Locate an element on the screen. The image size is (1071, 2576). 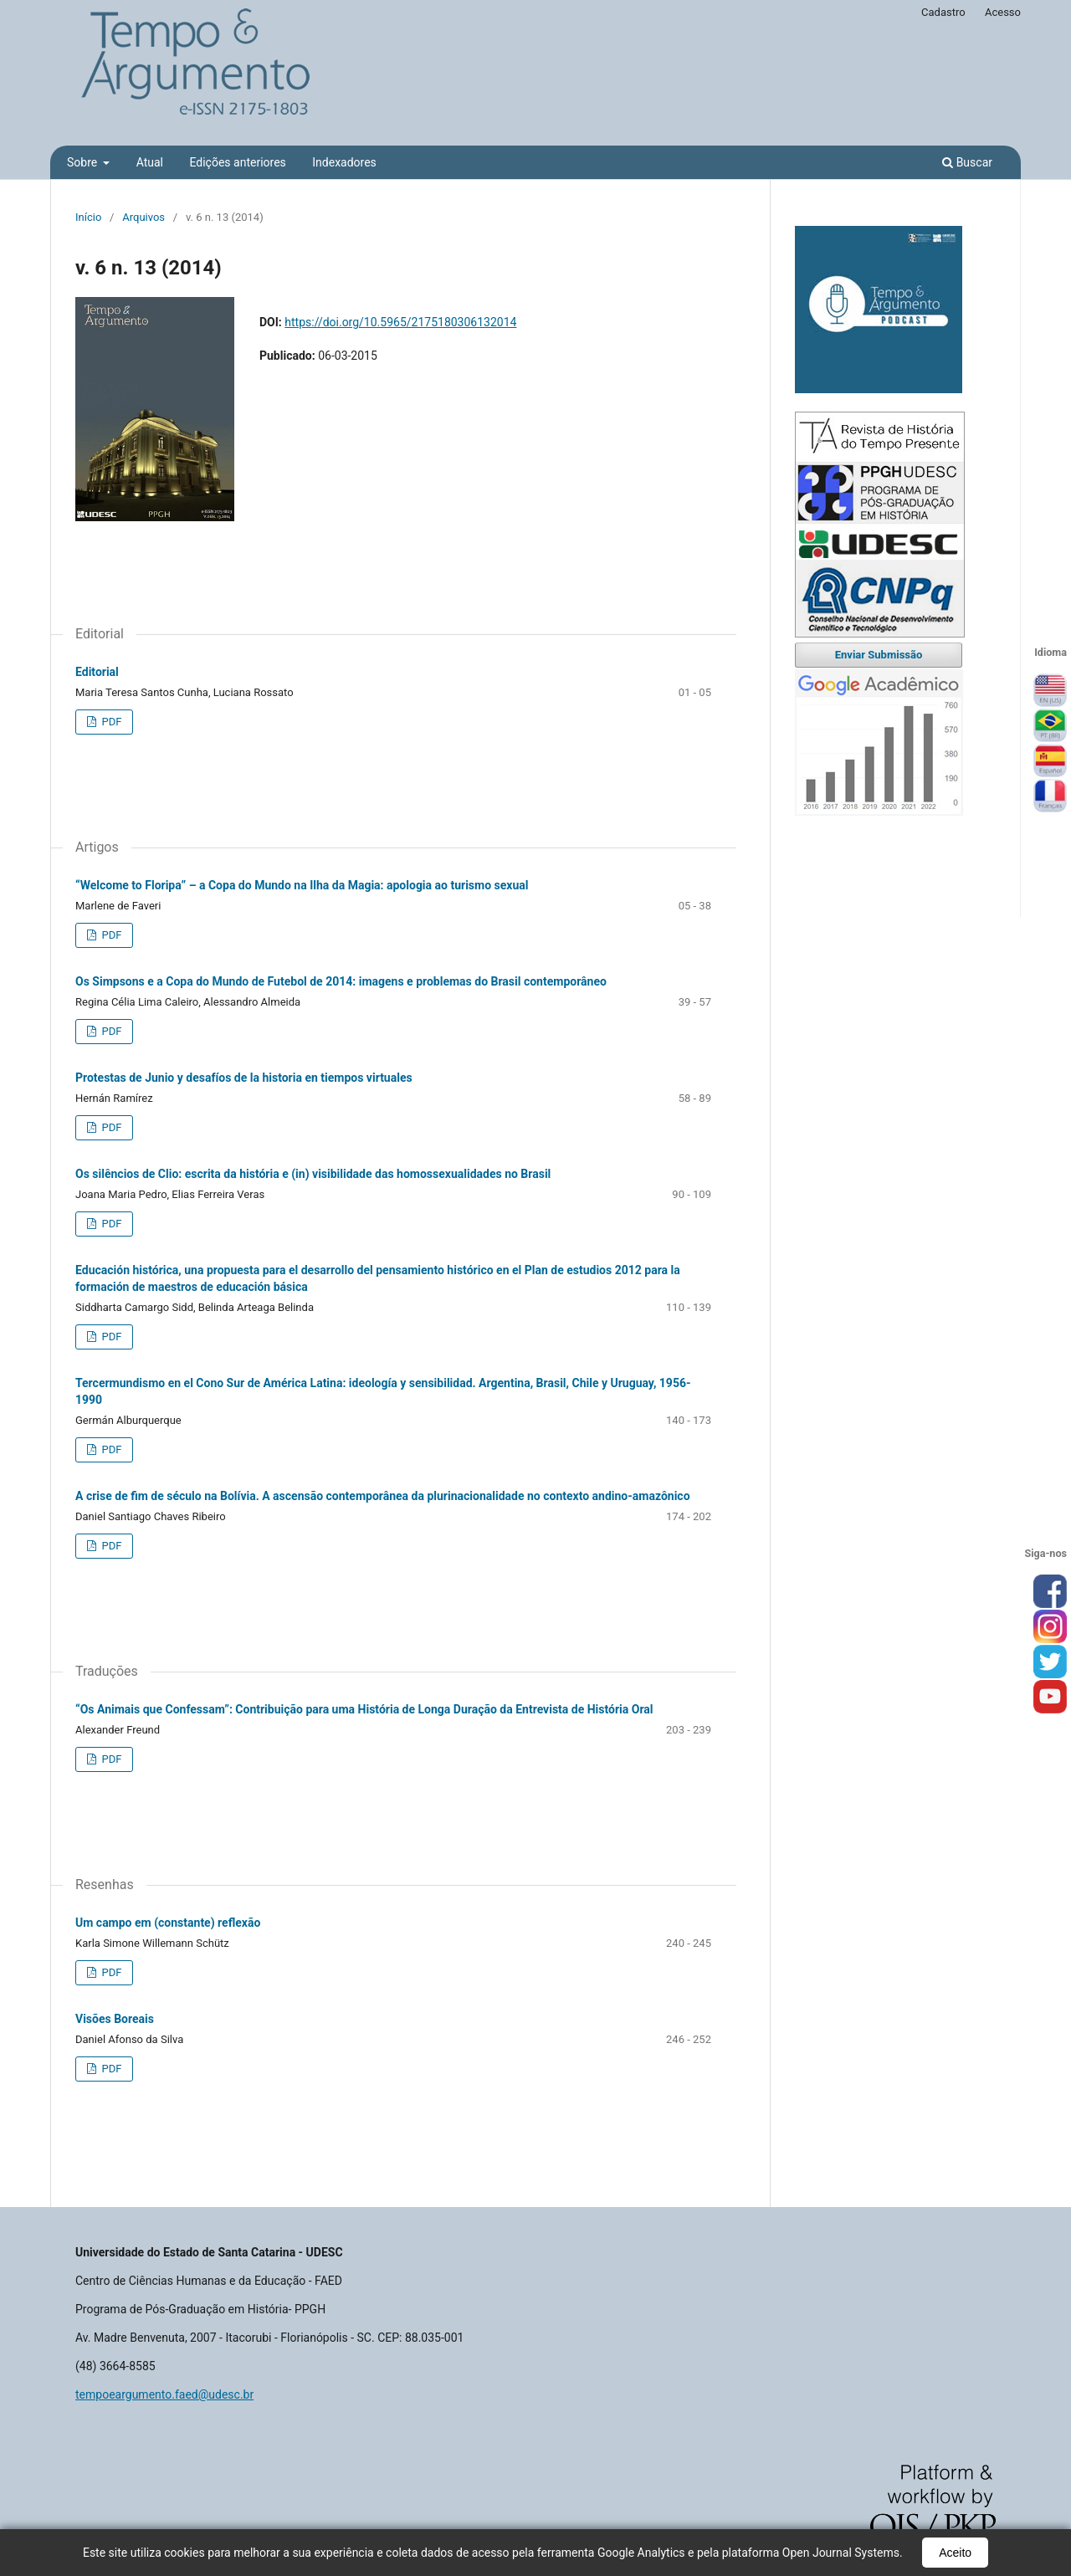
Acesso is located at coordinates (1003, 12).